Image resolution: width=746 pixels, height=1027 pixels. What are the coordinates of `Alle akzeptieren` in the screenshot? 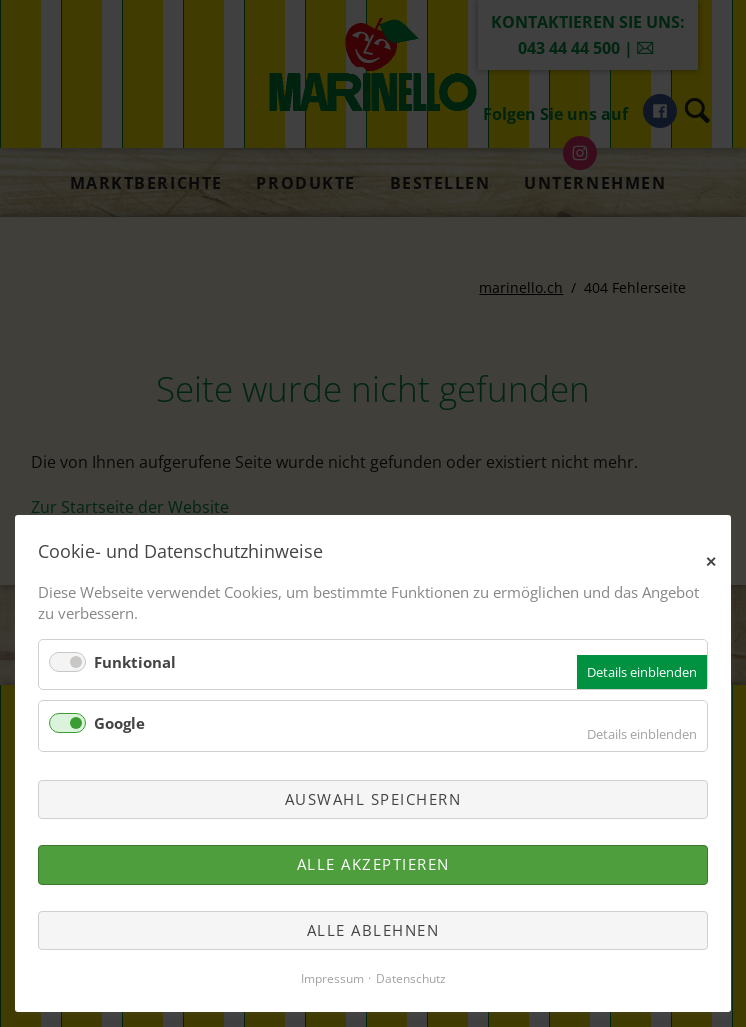 It's located at (373, 864).